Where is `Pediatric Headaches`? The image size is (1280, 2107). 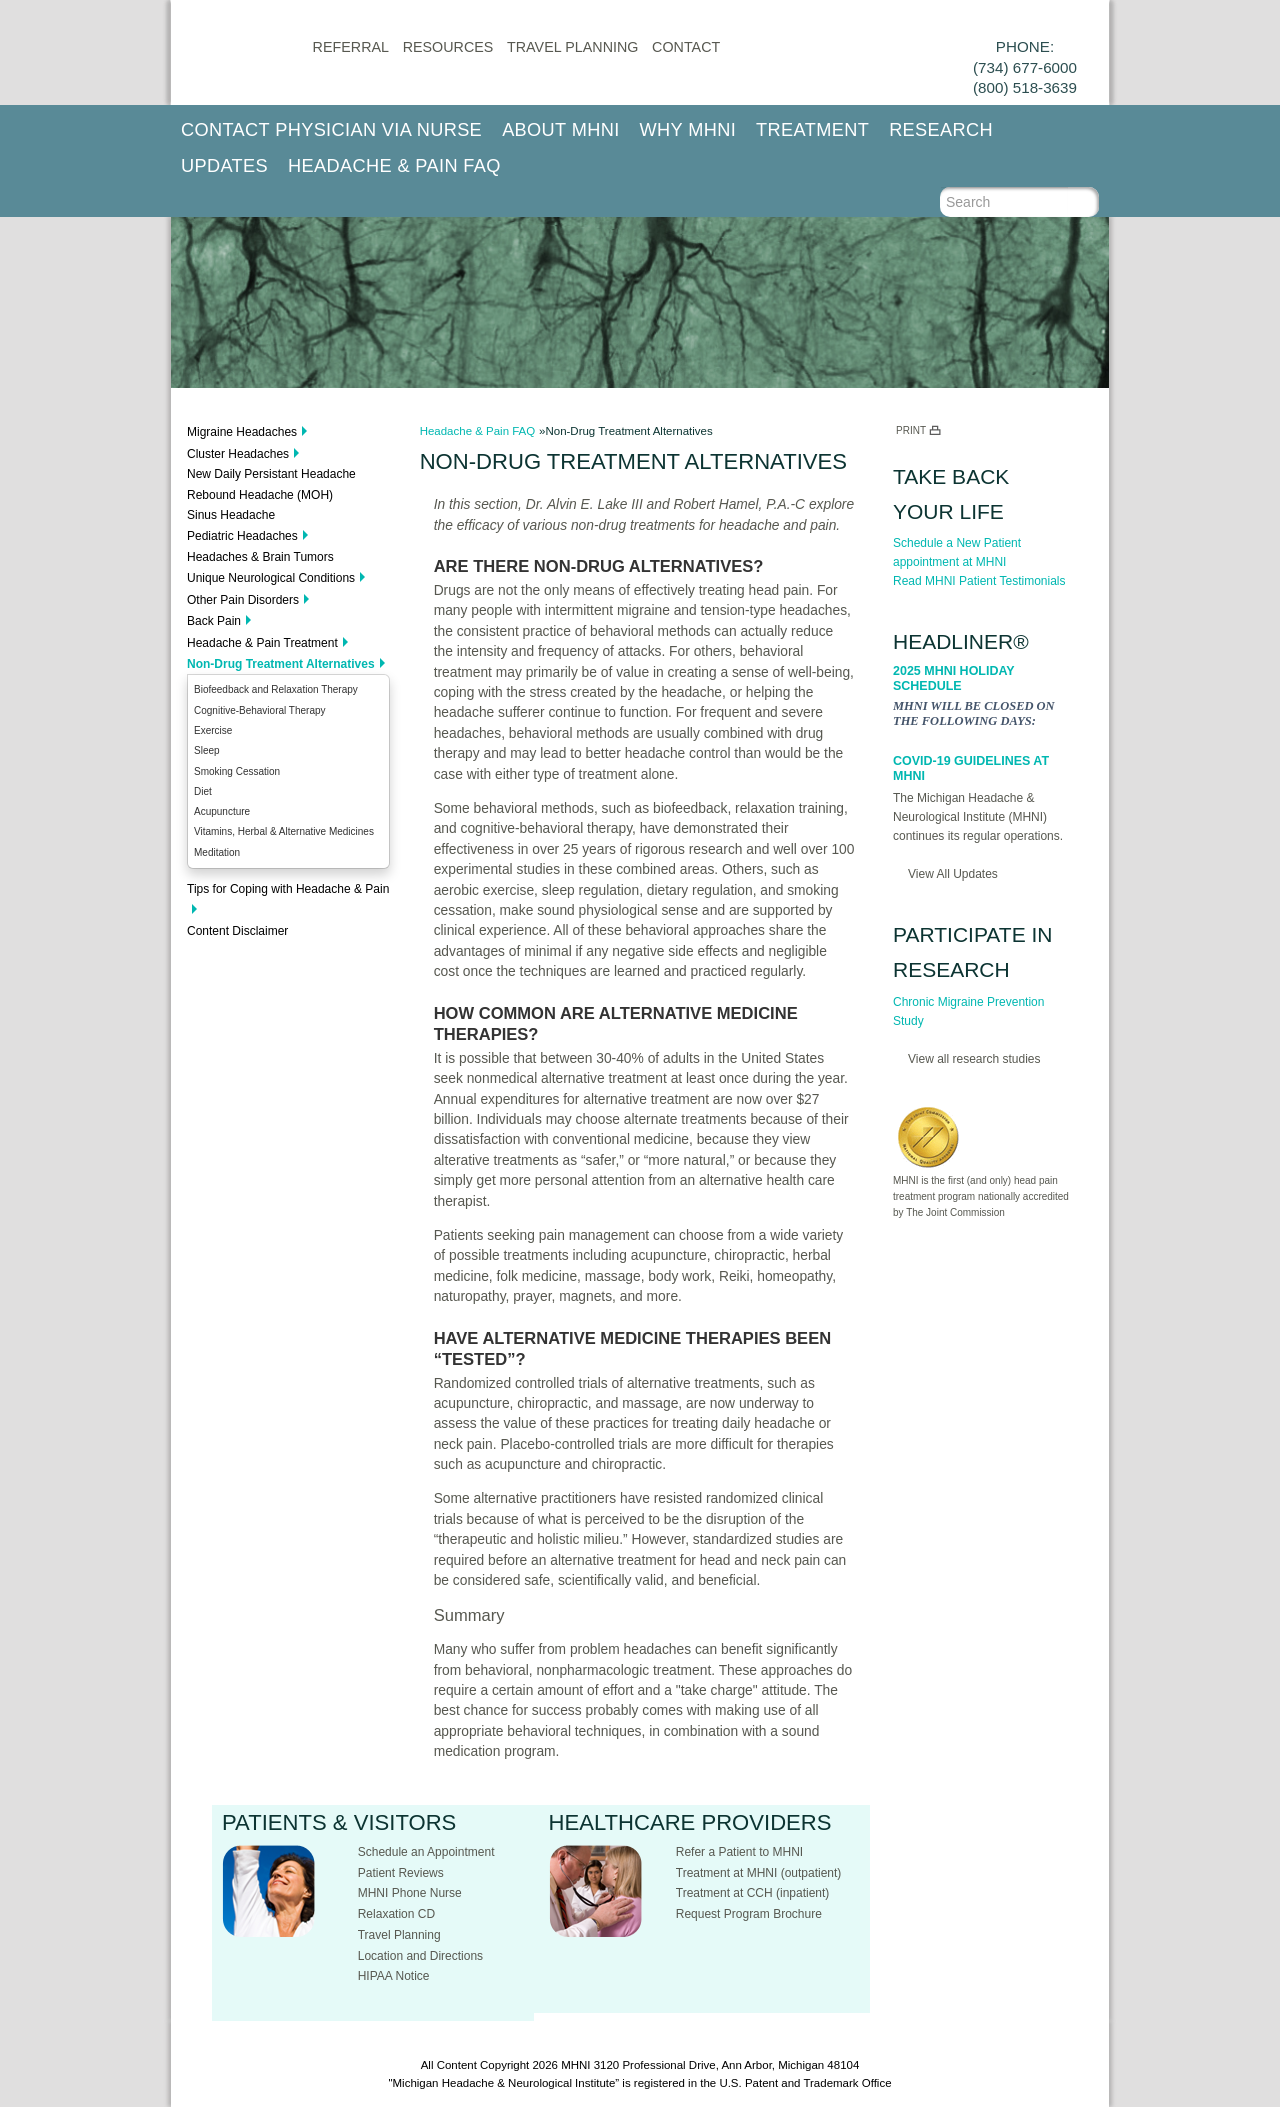
Pediatric Headaches is located at coordinates (242, 536).